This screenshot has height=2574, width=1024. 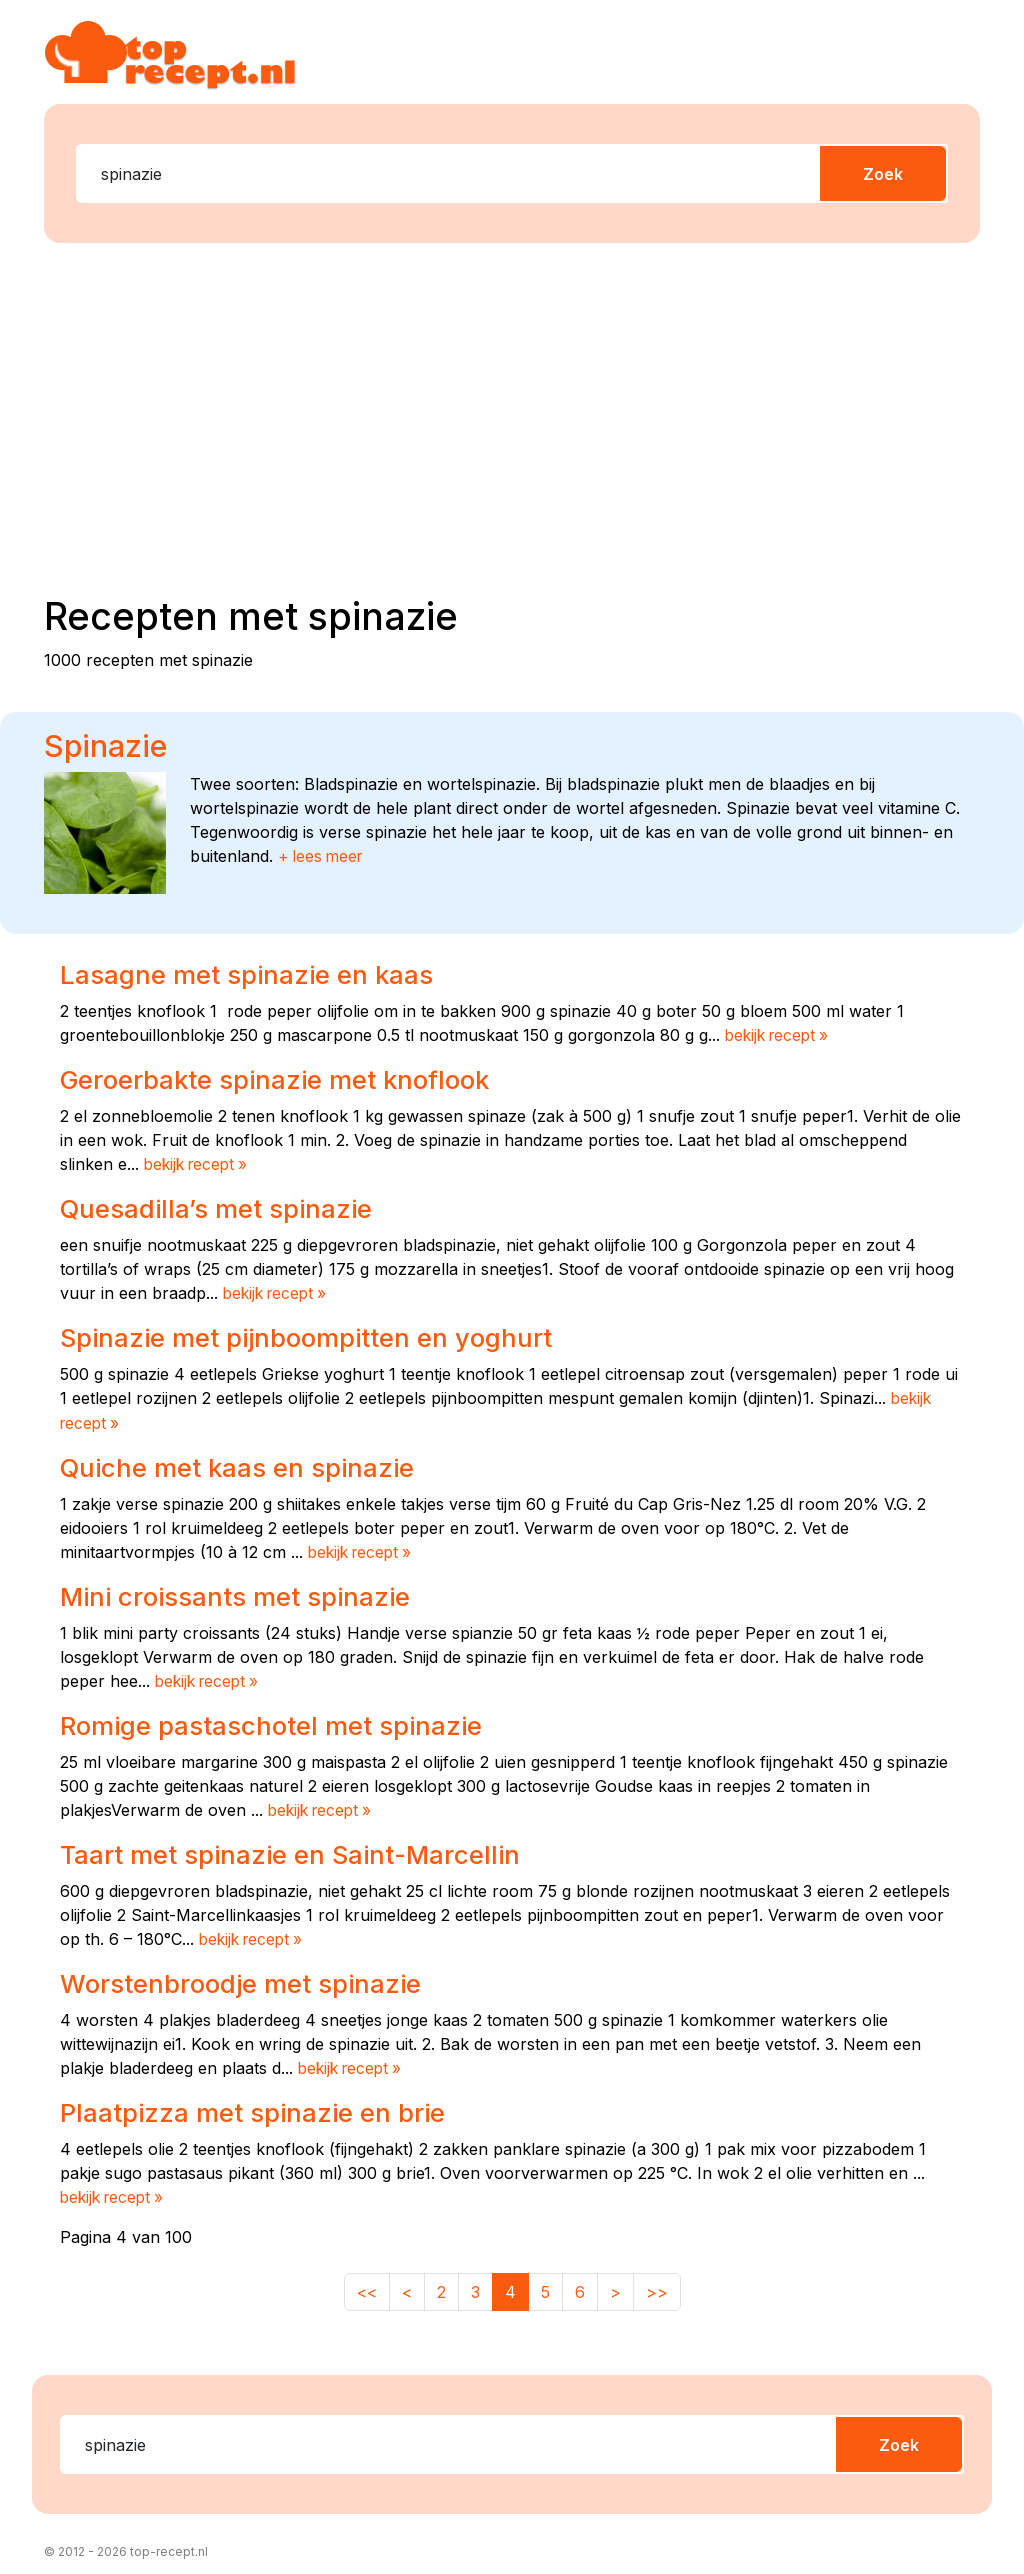 I want to click on <<, so click(x=367, y=2284).